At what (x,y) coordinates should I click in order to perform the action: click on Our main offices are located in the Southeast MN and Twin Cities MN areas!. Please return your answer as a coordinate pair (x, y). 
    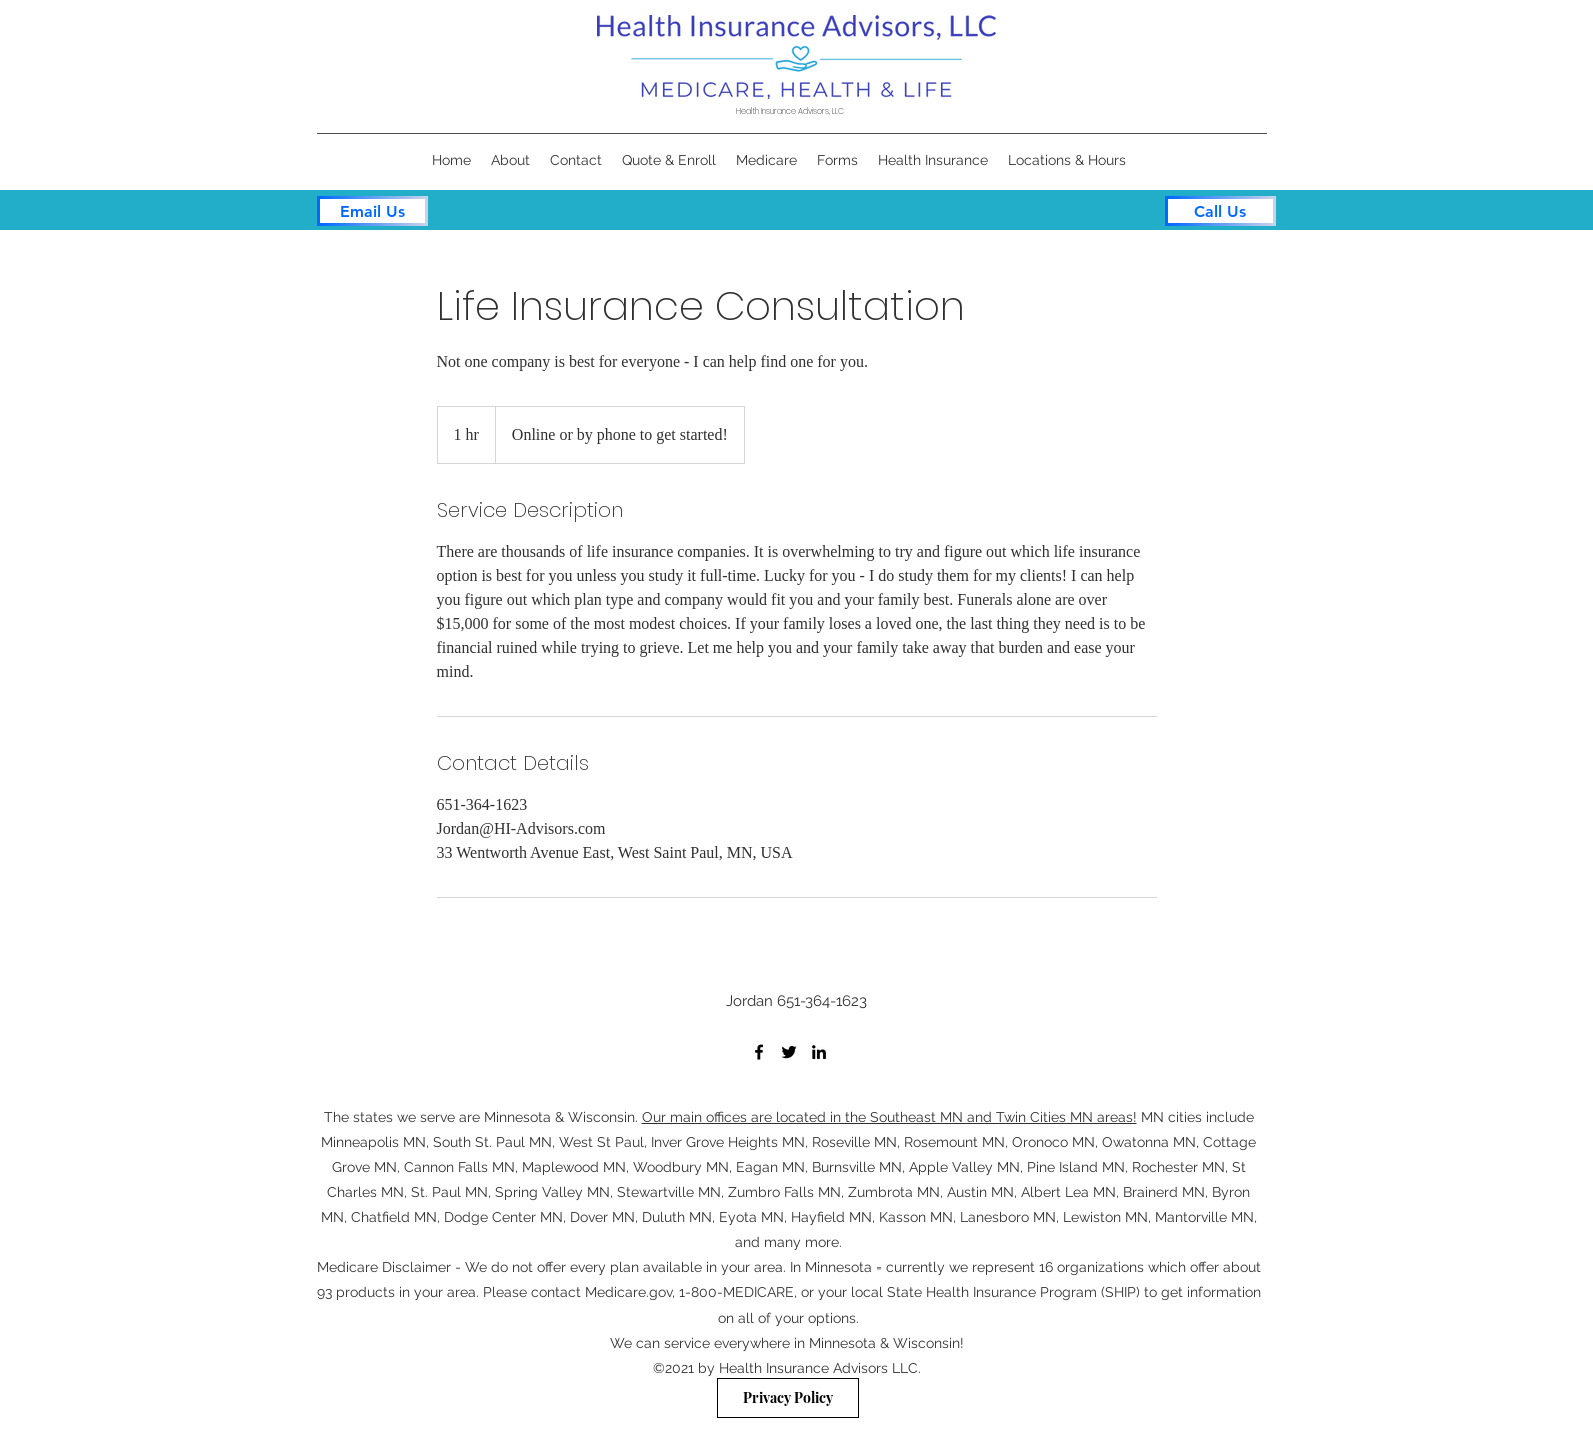
    Looking at the image, I should click on (889, 1117).